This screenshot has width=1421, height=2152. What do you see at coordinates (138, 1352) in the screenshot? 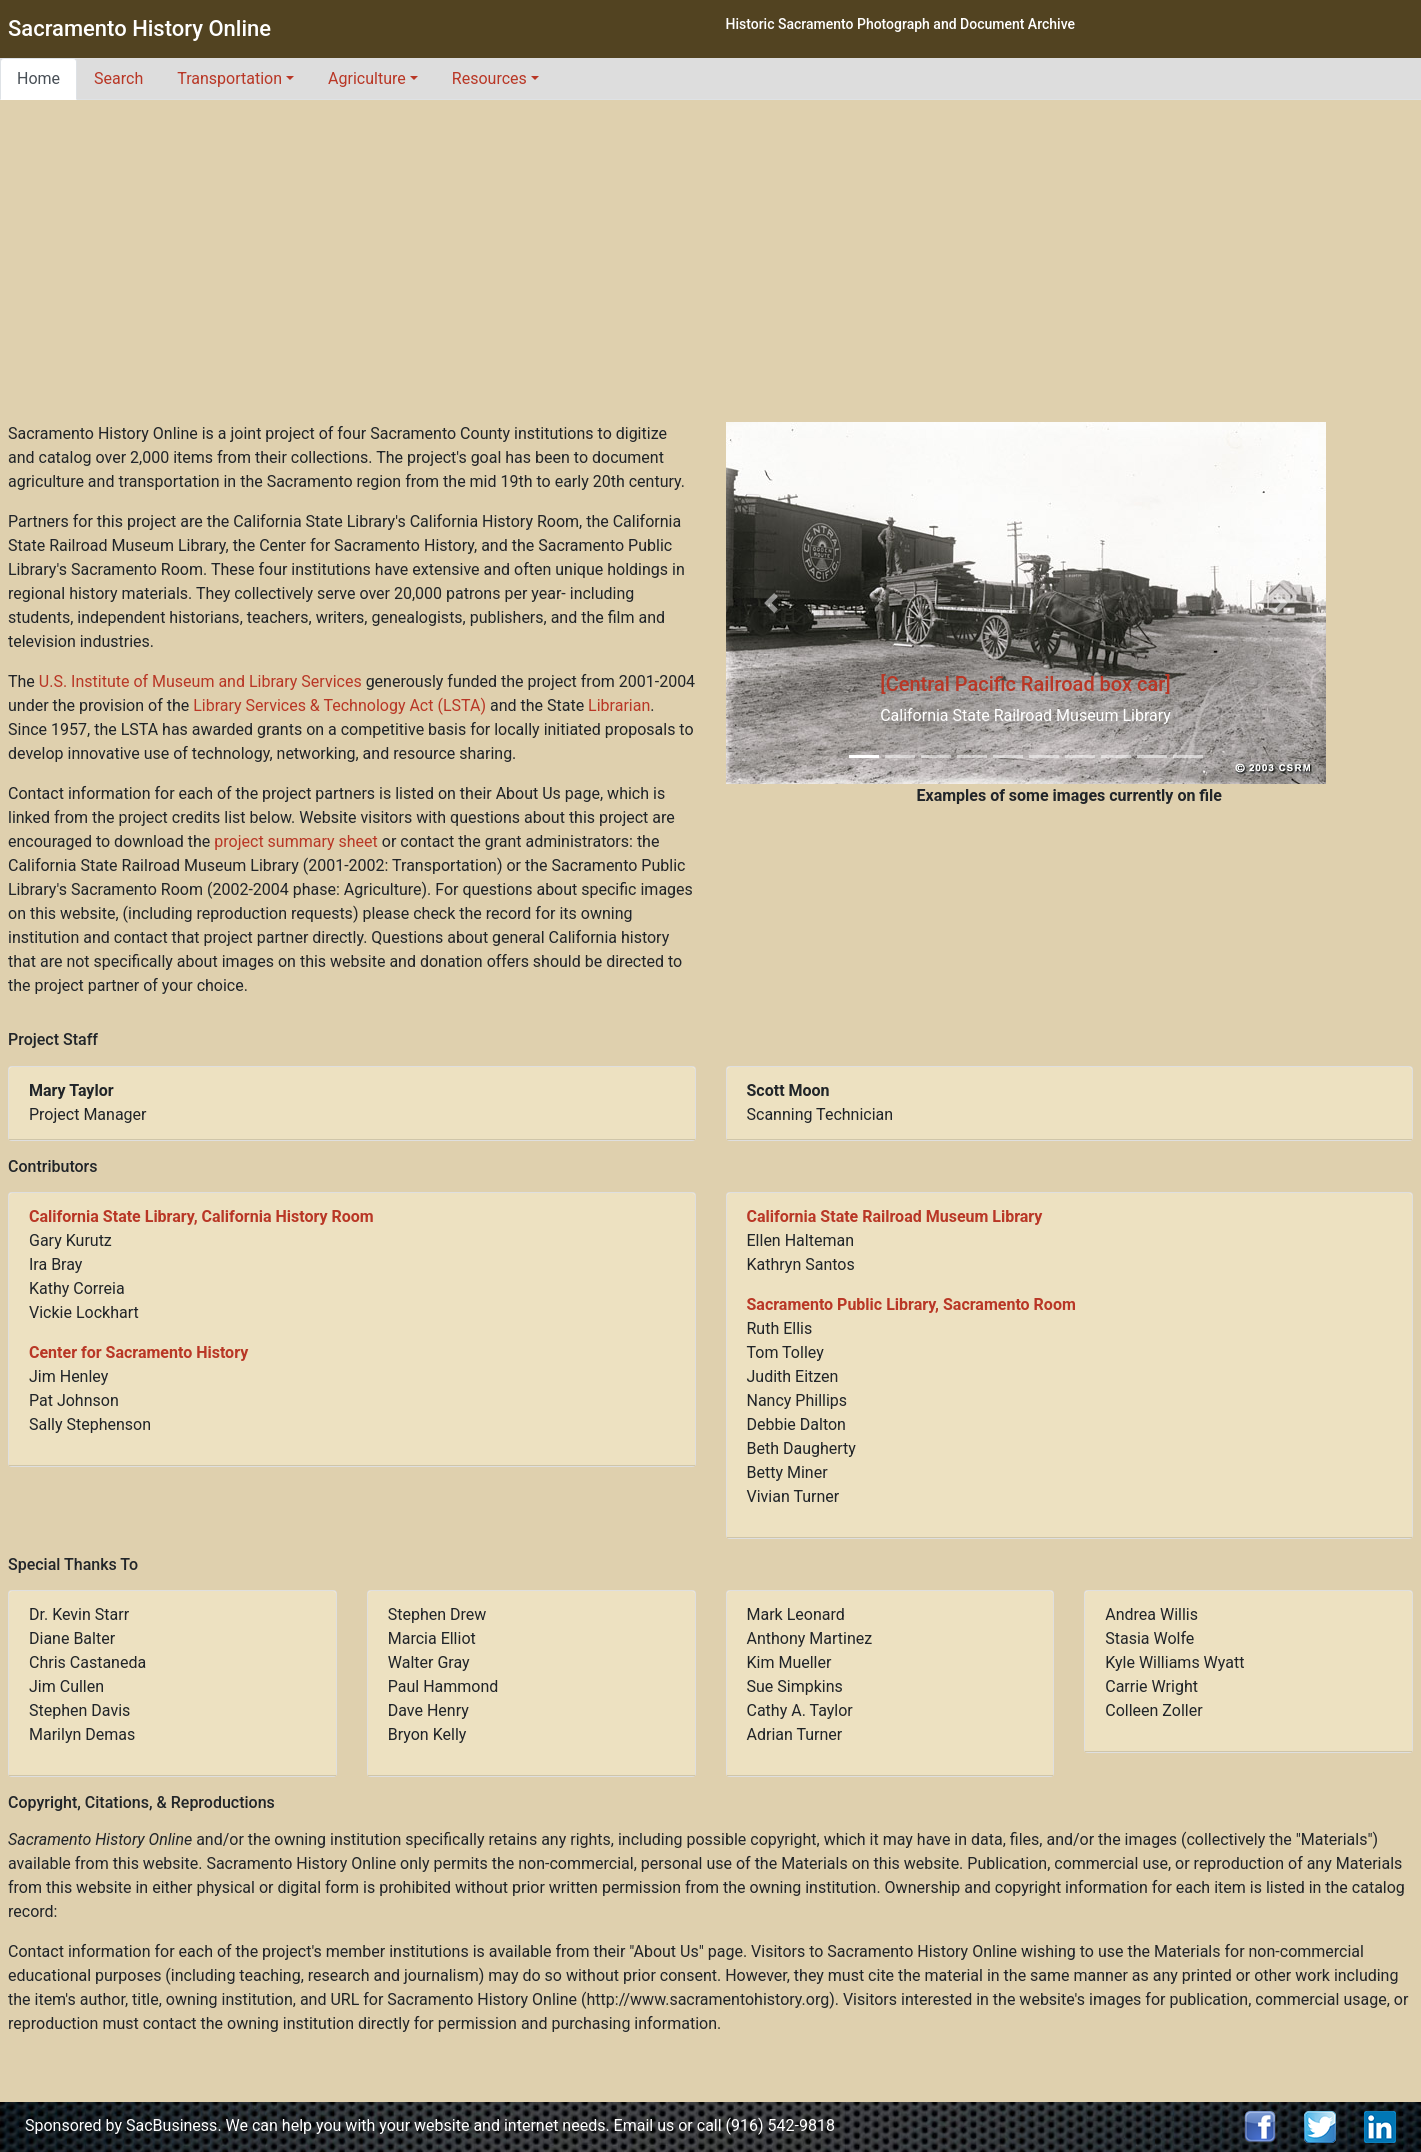
I see `Center for Sacramento History` at bounding box center [138, 1352].